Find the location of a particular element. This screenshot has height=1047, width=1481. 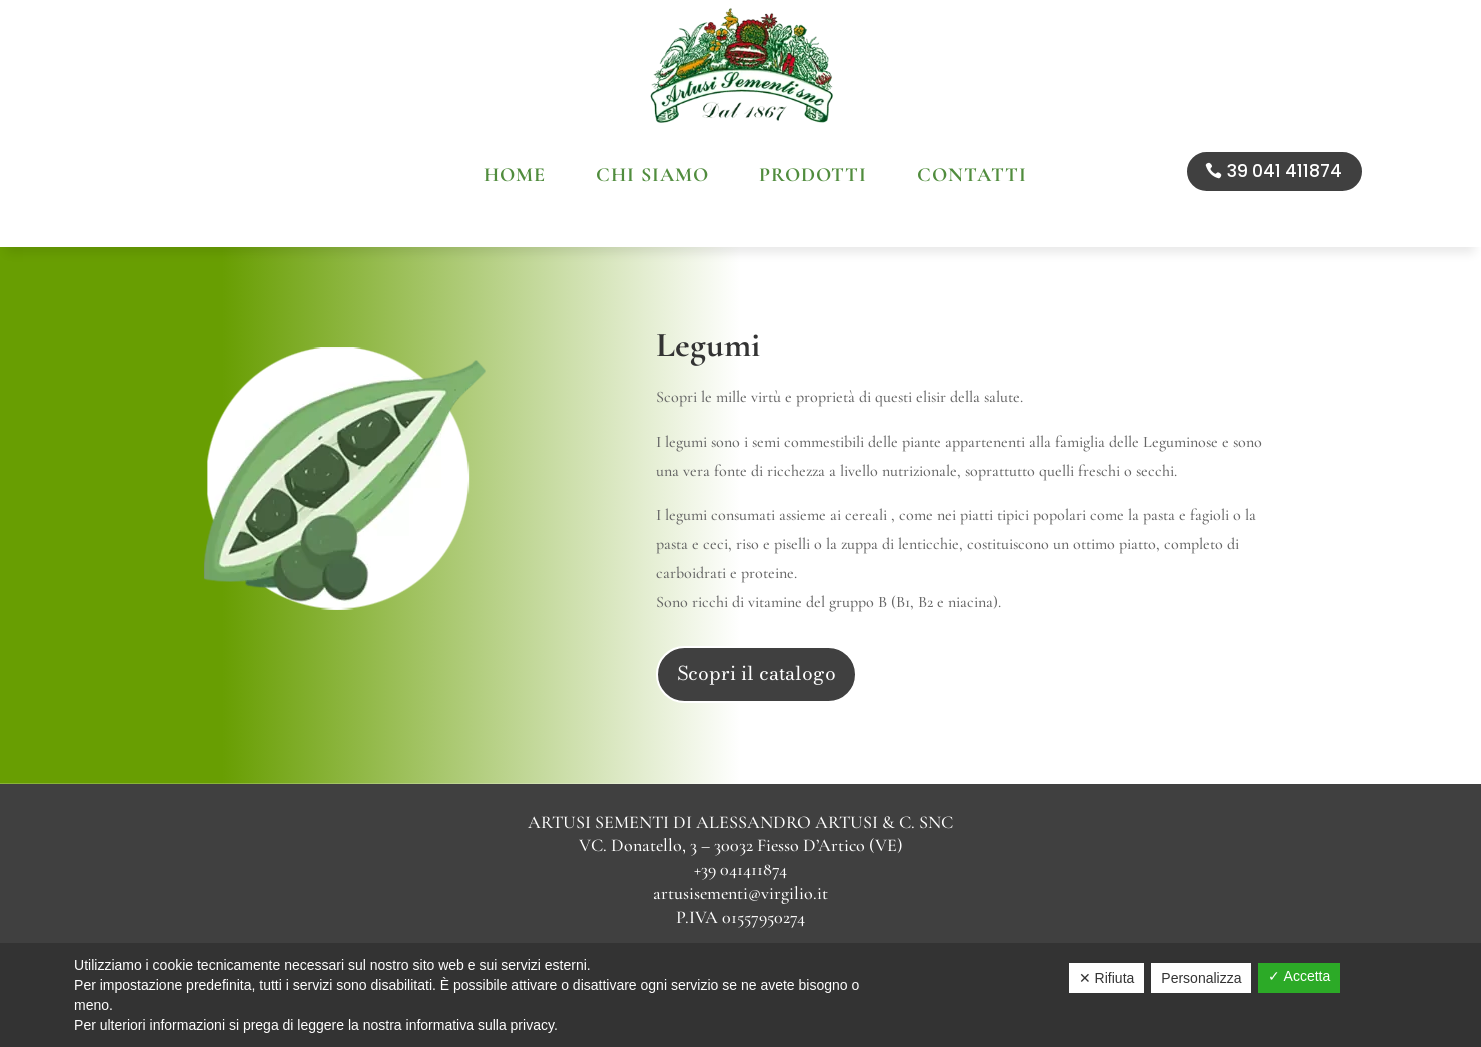

Personalizza is located at coordinates (1201, 978).